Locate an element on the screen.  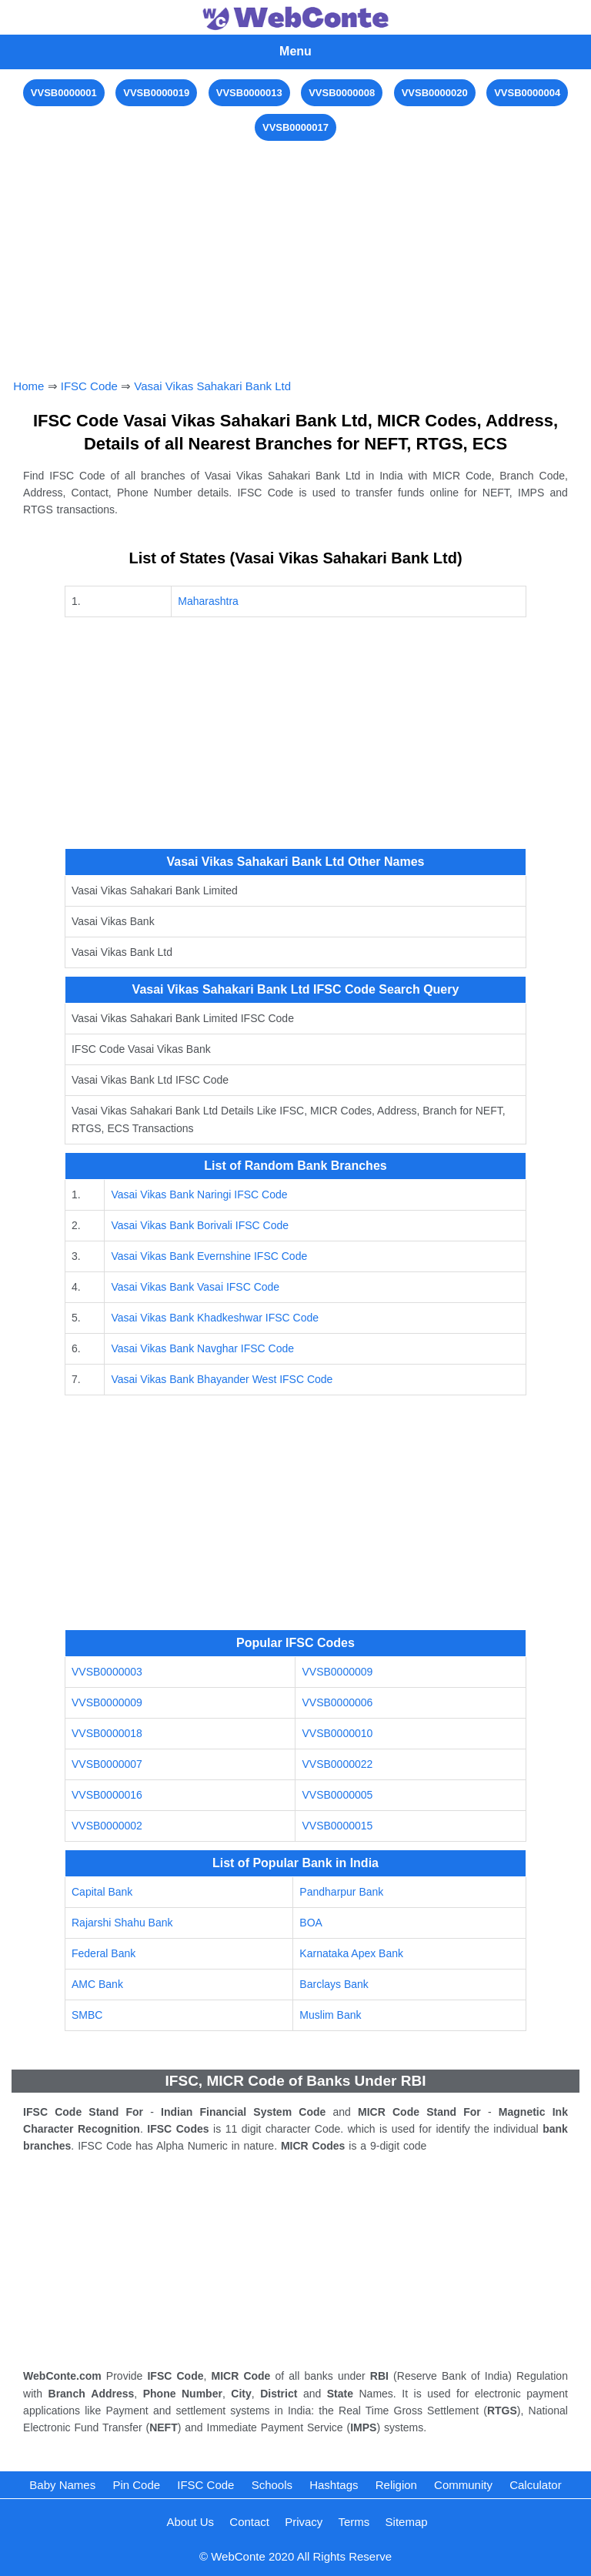
VVSB0000006 is located at coordinates (337, 1702).